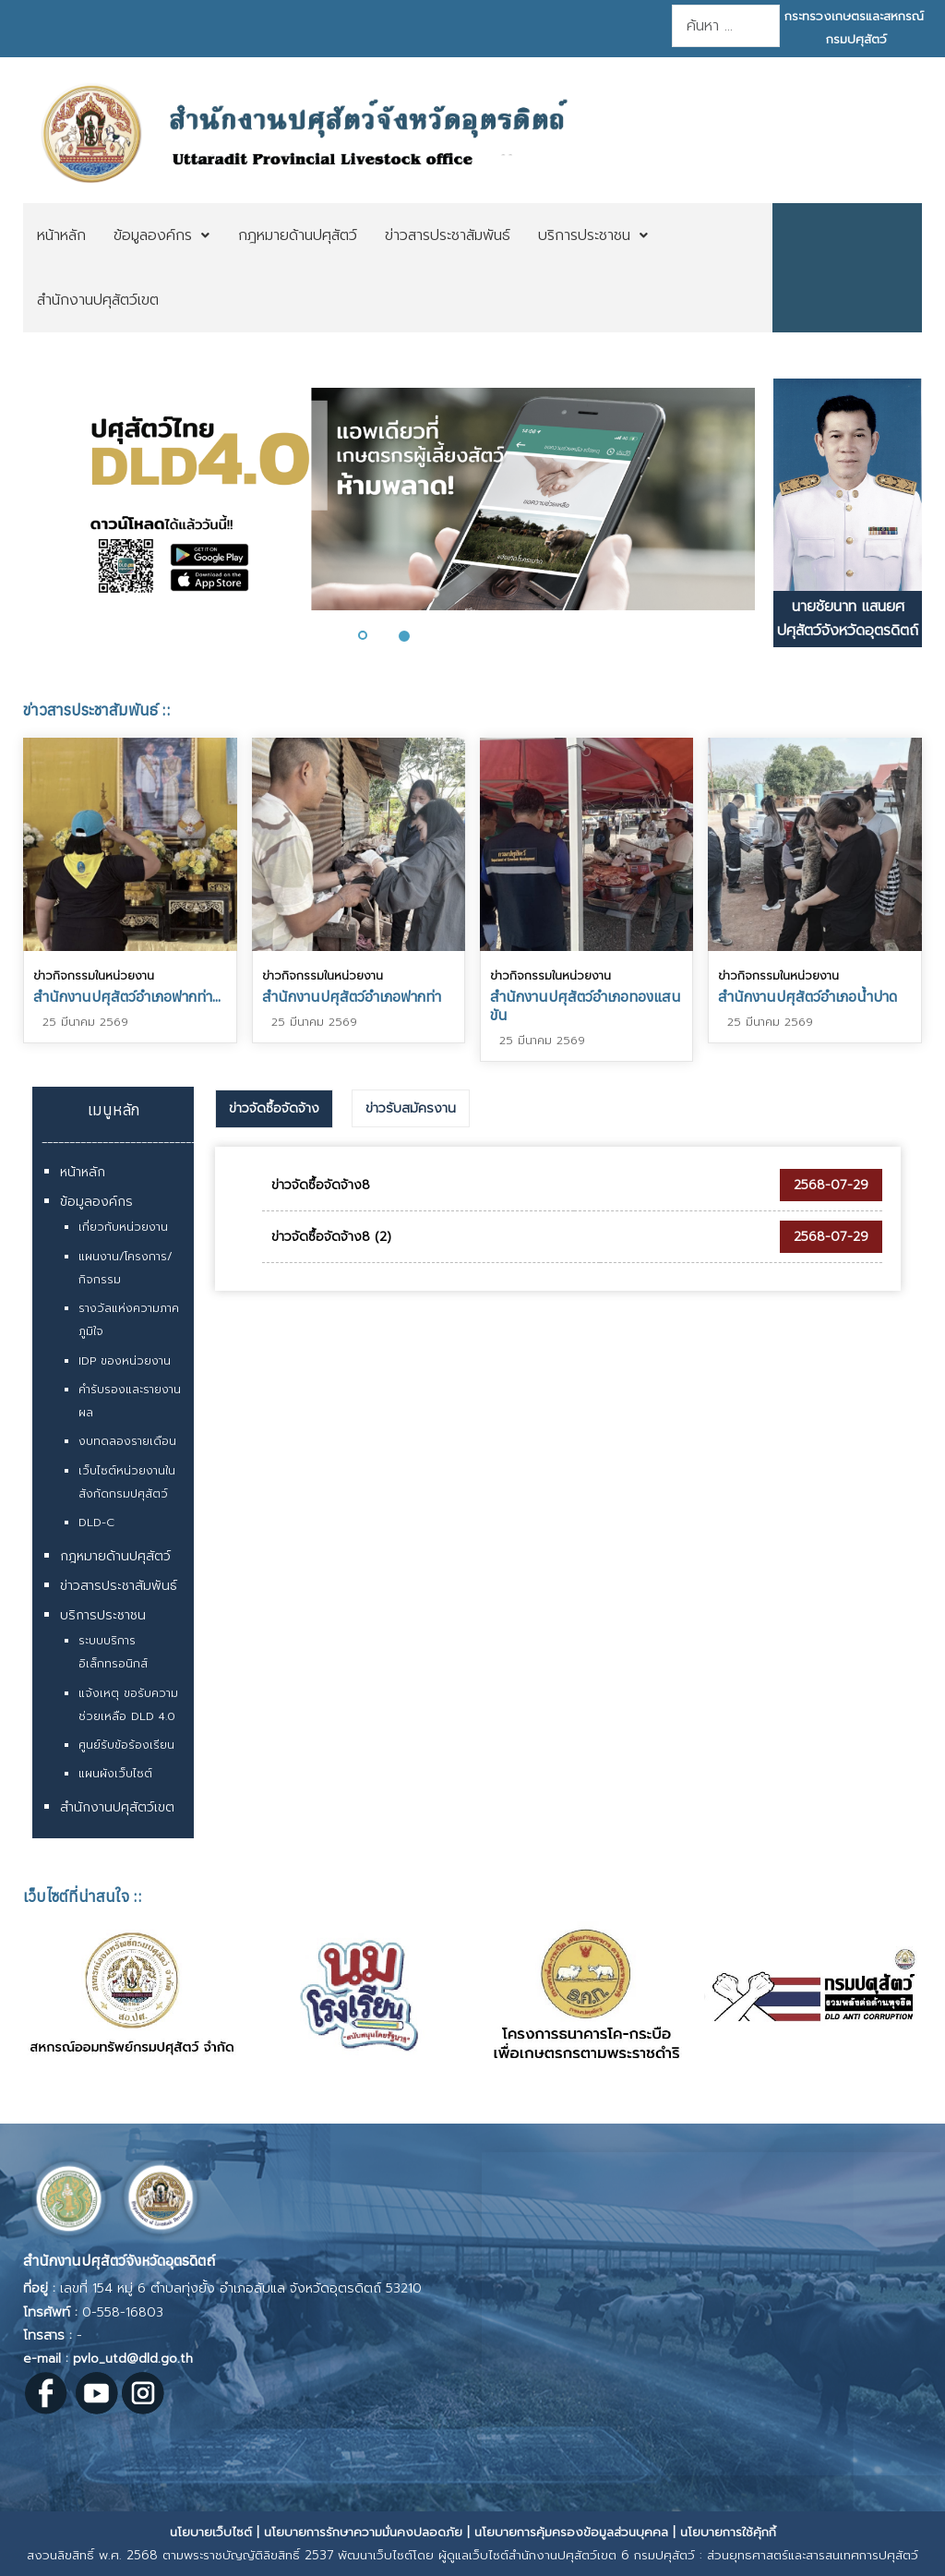 The width and height of the screenshot is (945, 2576). Describe the element at coordinates (807, 996) in the screenshot. I see `สำนักงานปศุสัตว์อำเภอน้ำปาด` at that location.